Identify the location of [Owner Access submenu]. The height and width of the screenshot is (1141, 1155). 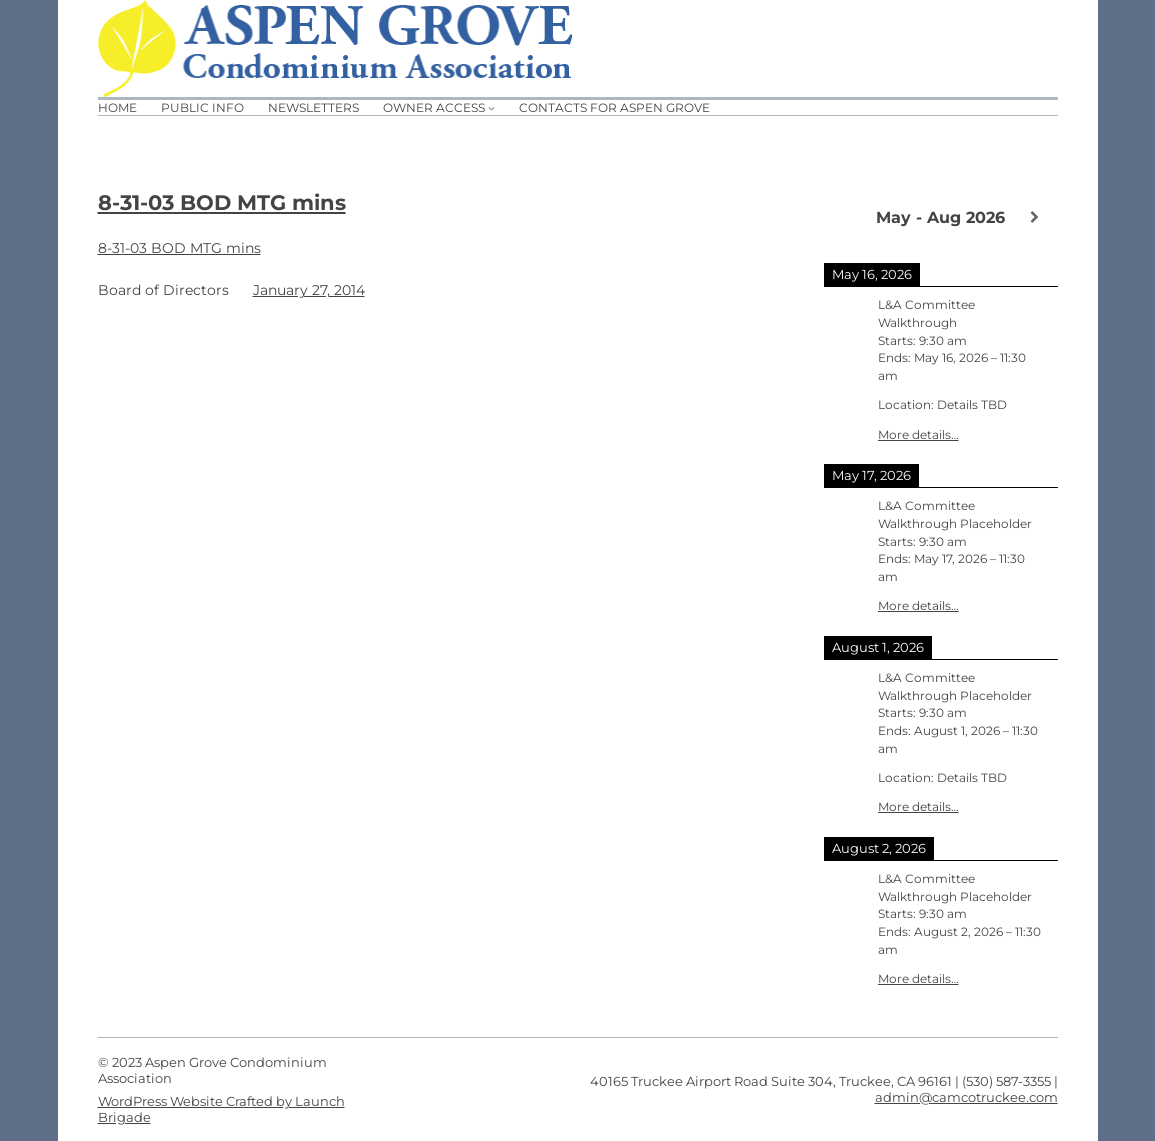
(491, 107).